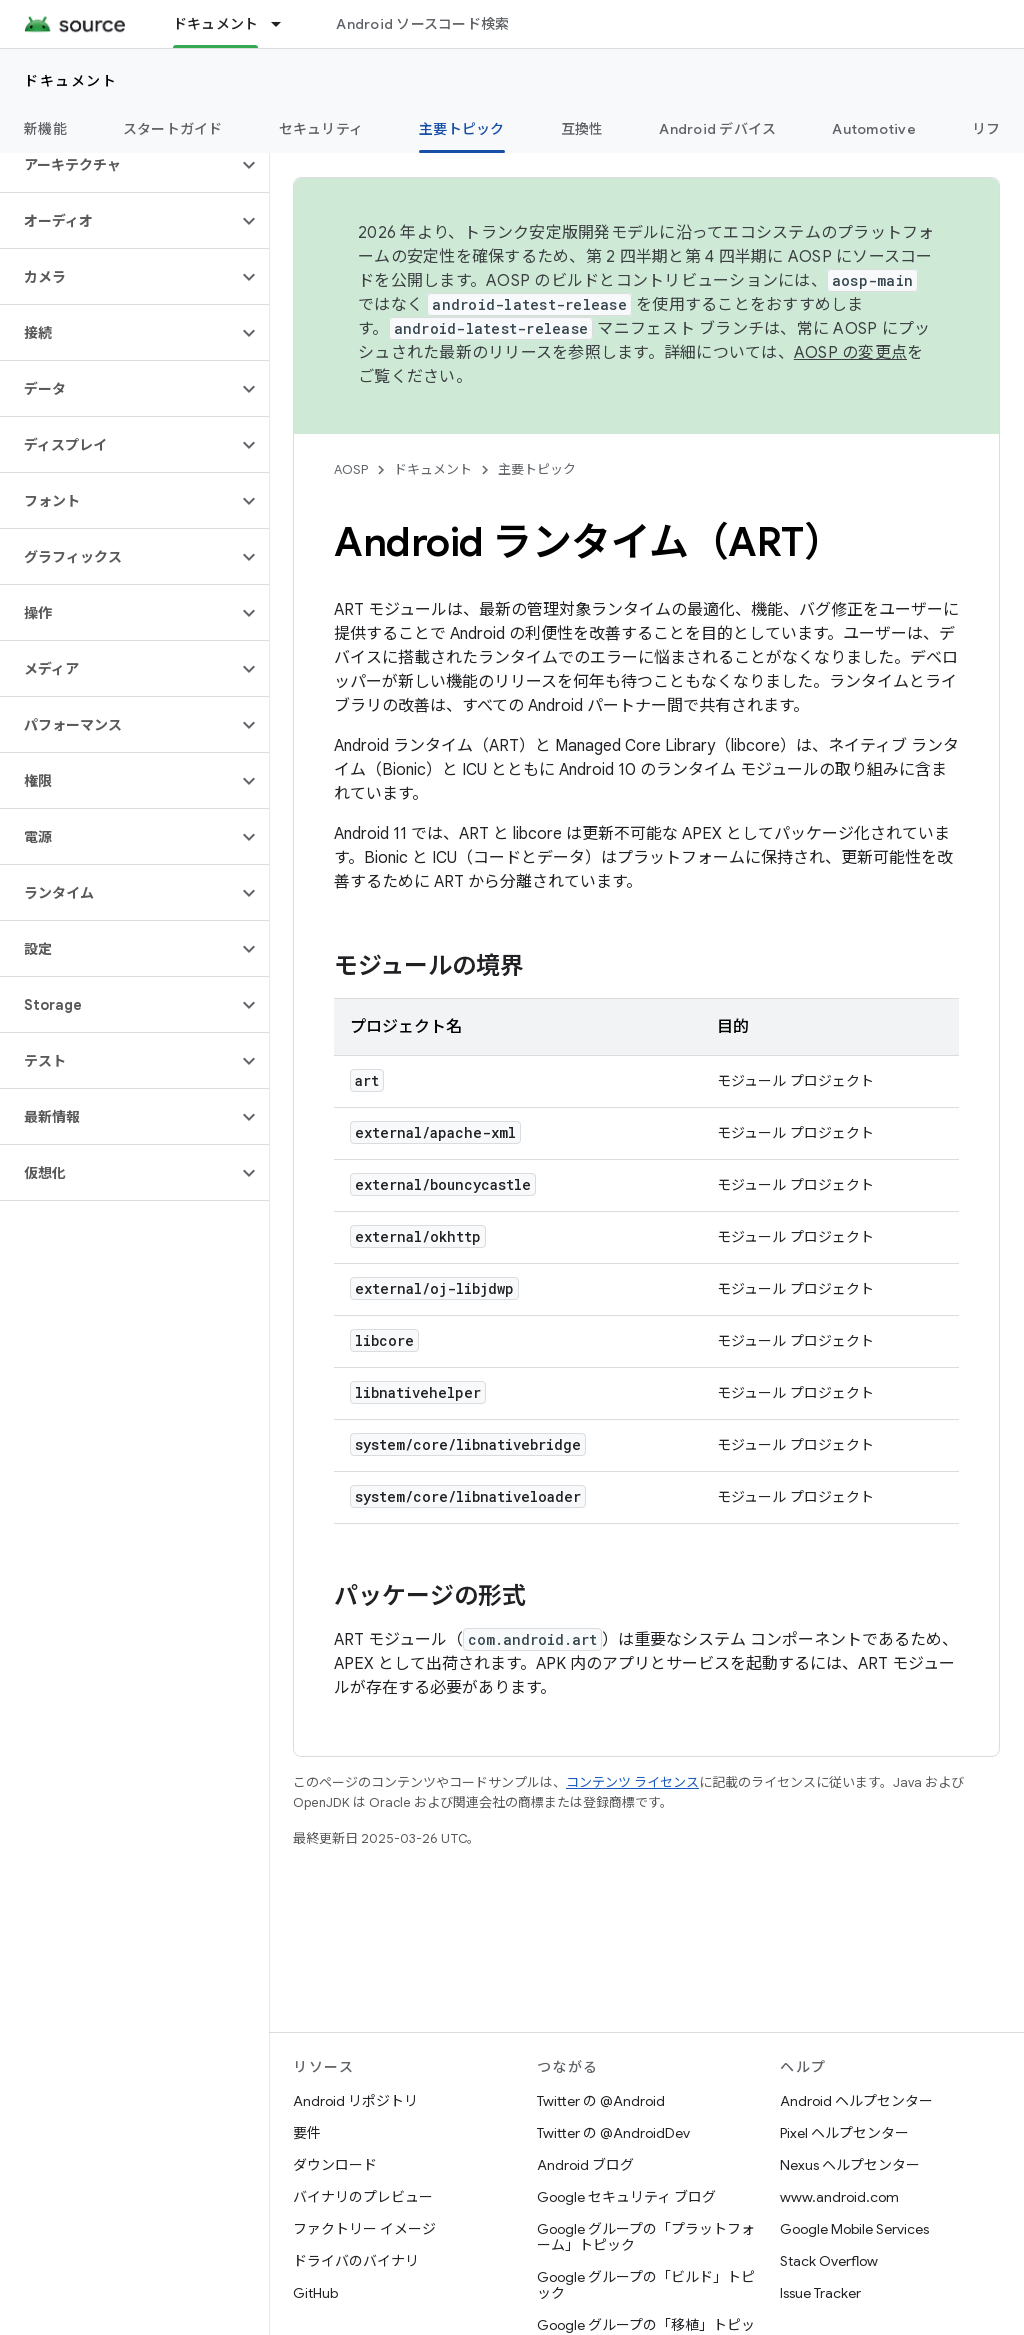 The height and width of the screenshot is (2335, 1024). Describe the element at coordinates (216, 24) in the screenshot. I see `ドキュメント [ドキュメント, selected]` at that location.